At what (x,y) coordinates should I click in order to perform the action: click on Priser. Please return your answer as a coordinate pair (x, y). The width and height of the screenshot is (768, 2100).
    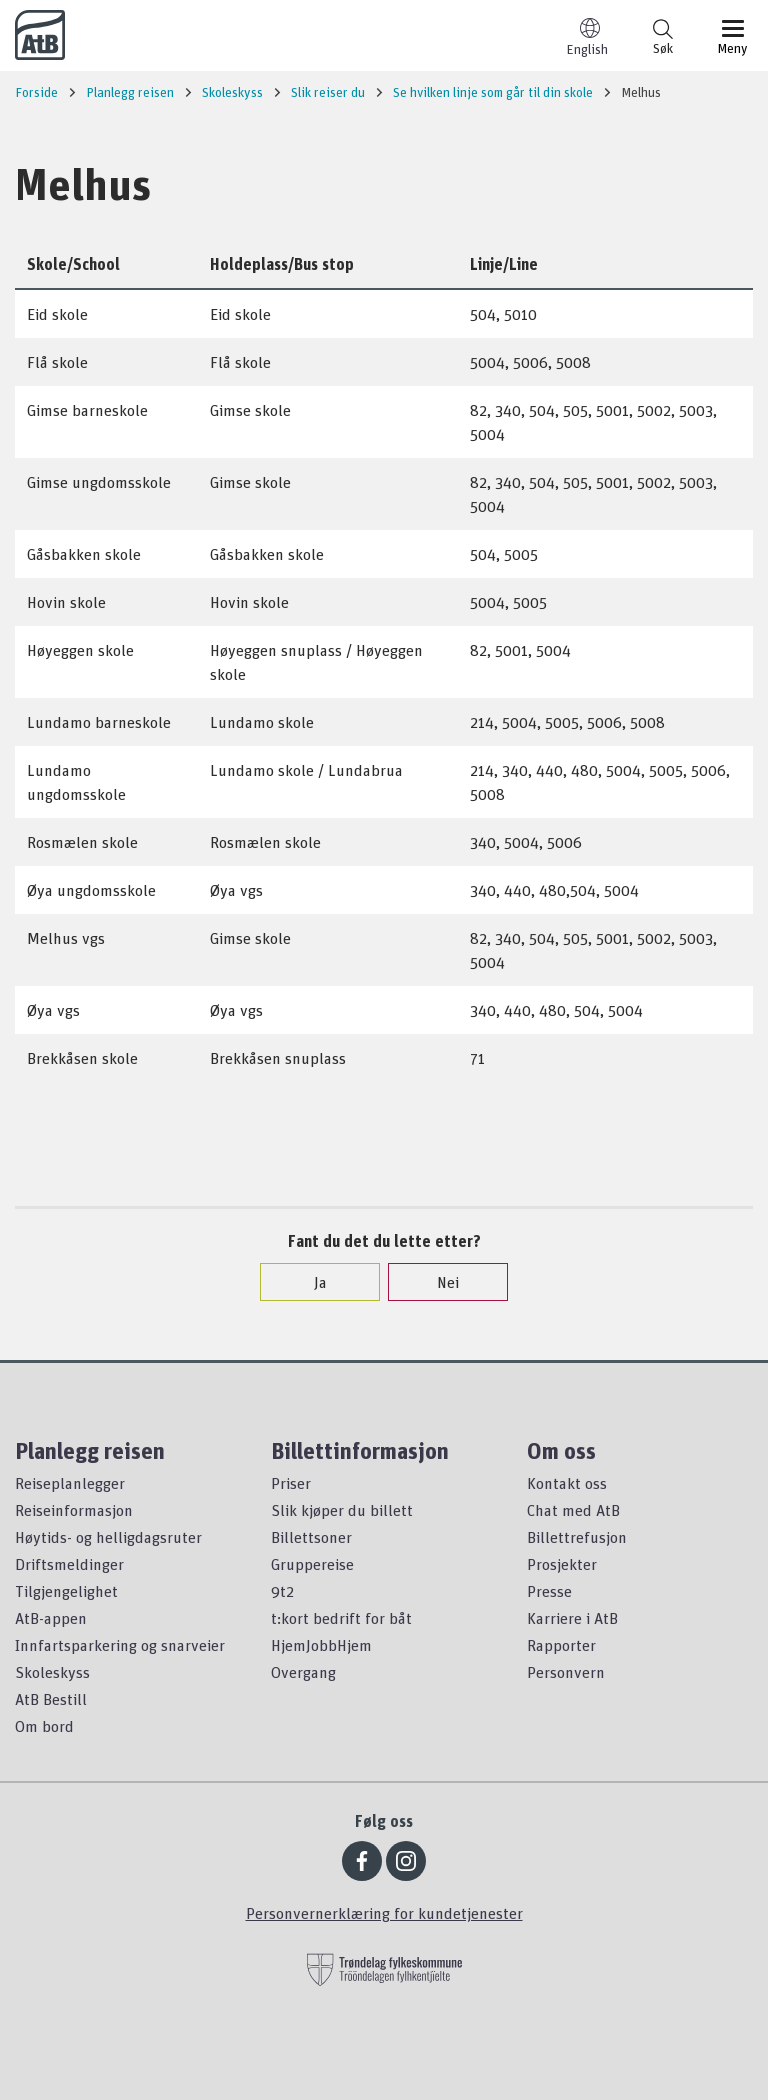
    Looking at the image, I should click on (291, 1483).